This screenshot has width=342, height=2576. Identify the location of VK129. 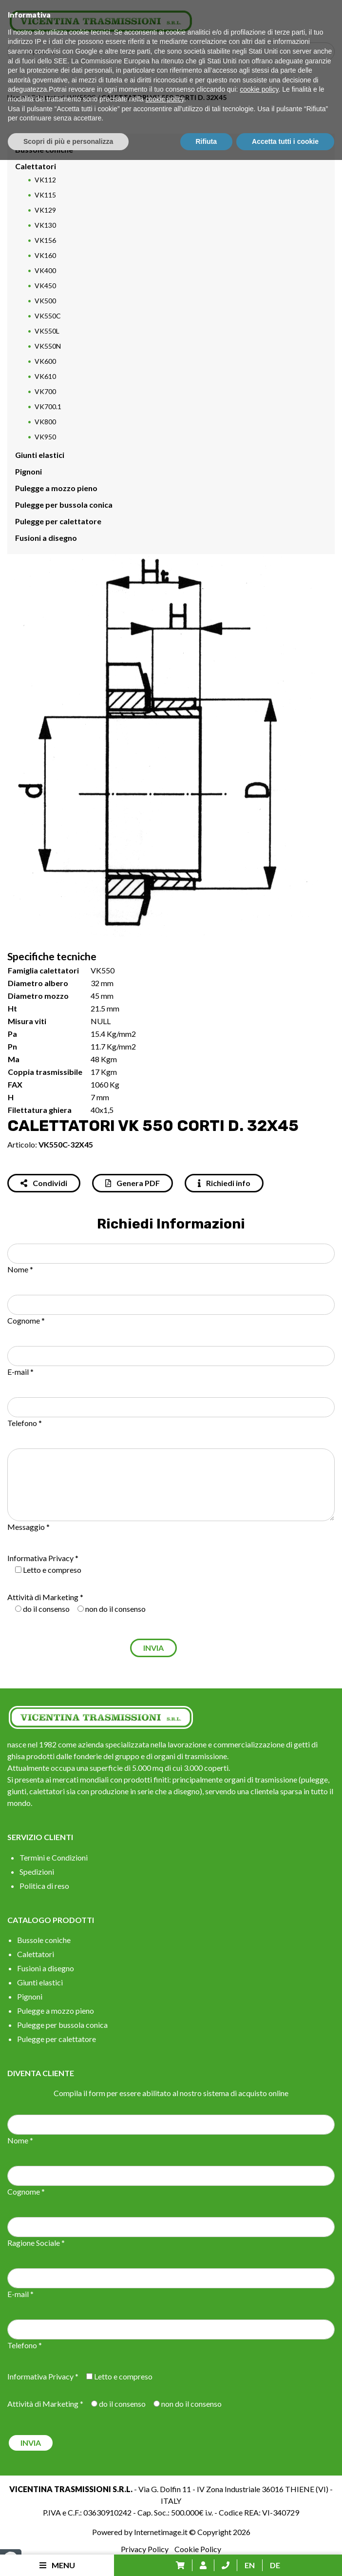
(45, 210).